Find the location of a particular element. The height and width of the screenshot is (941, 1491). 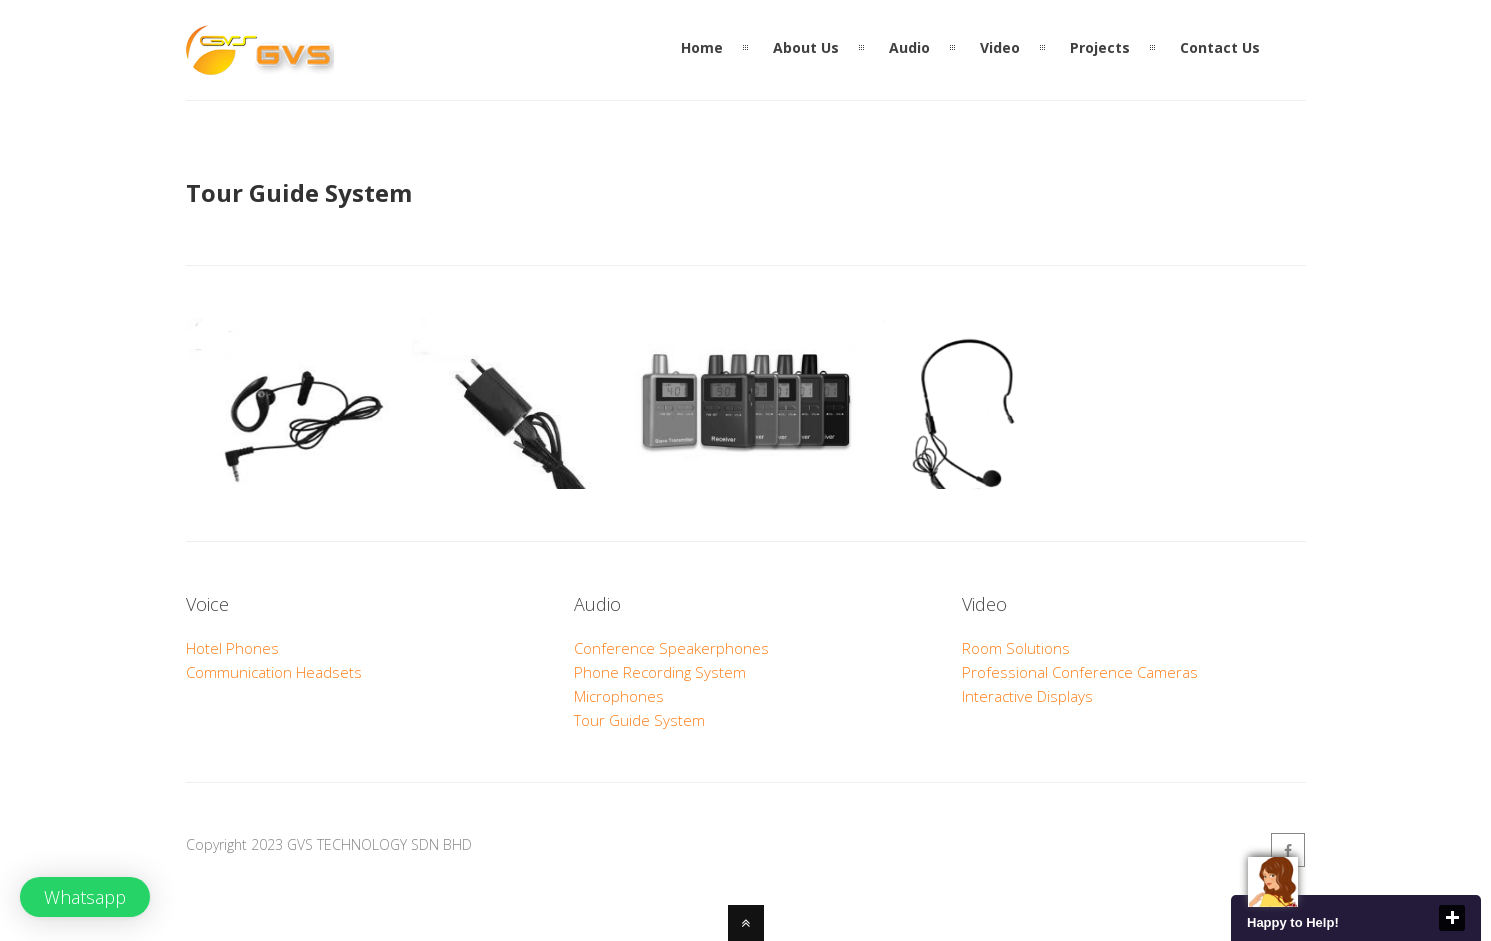

Interactive Displays is located at coordinates (1027, 696).